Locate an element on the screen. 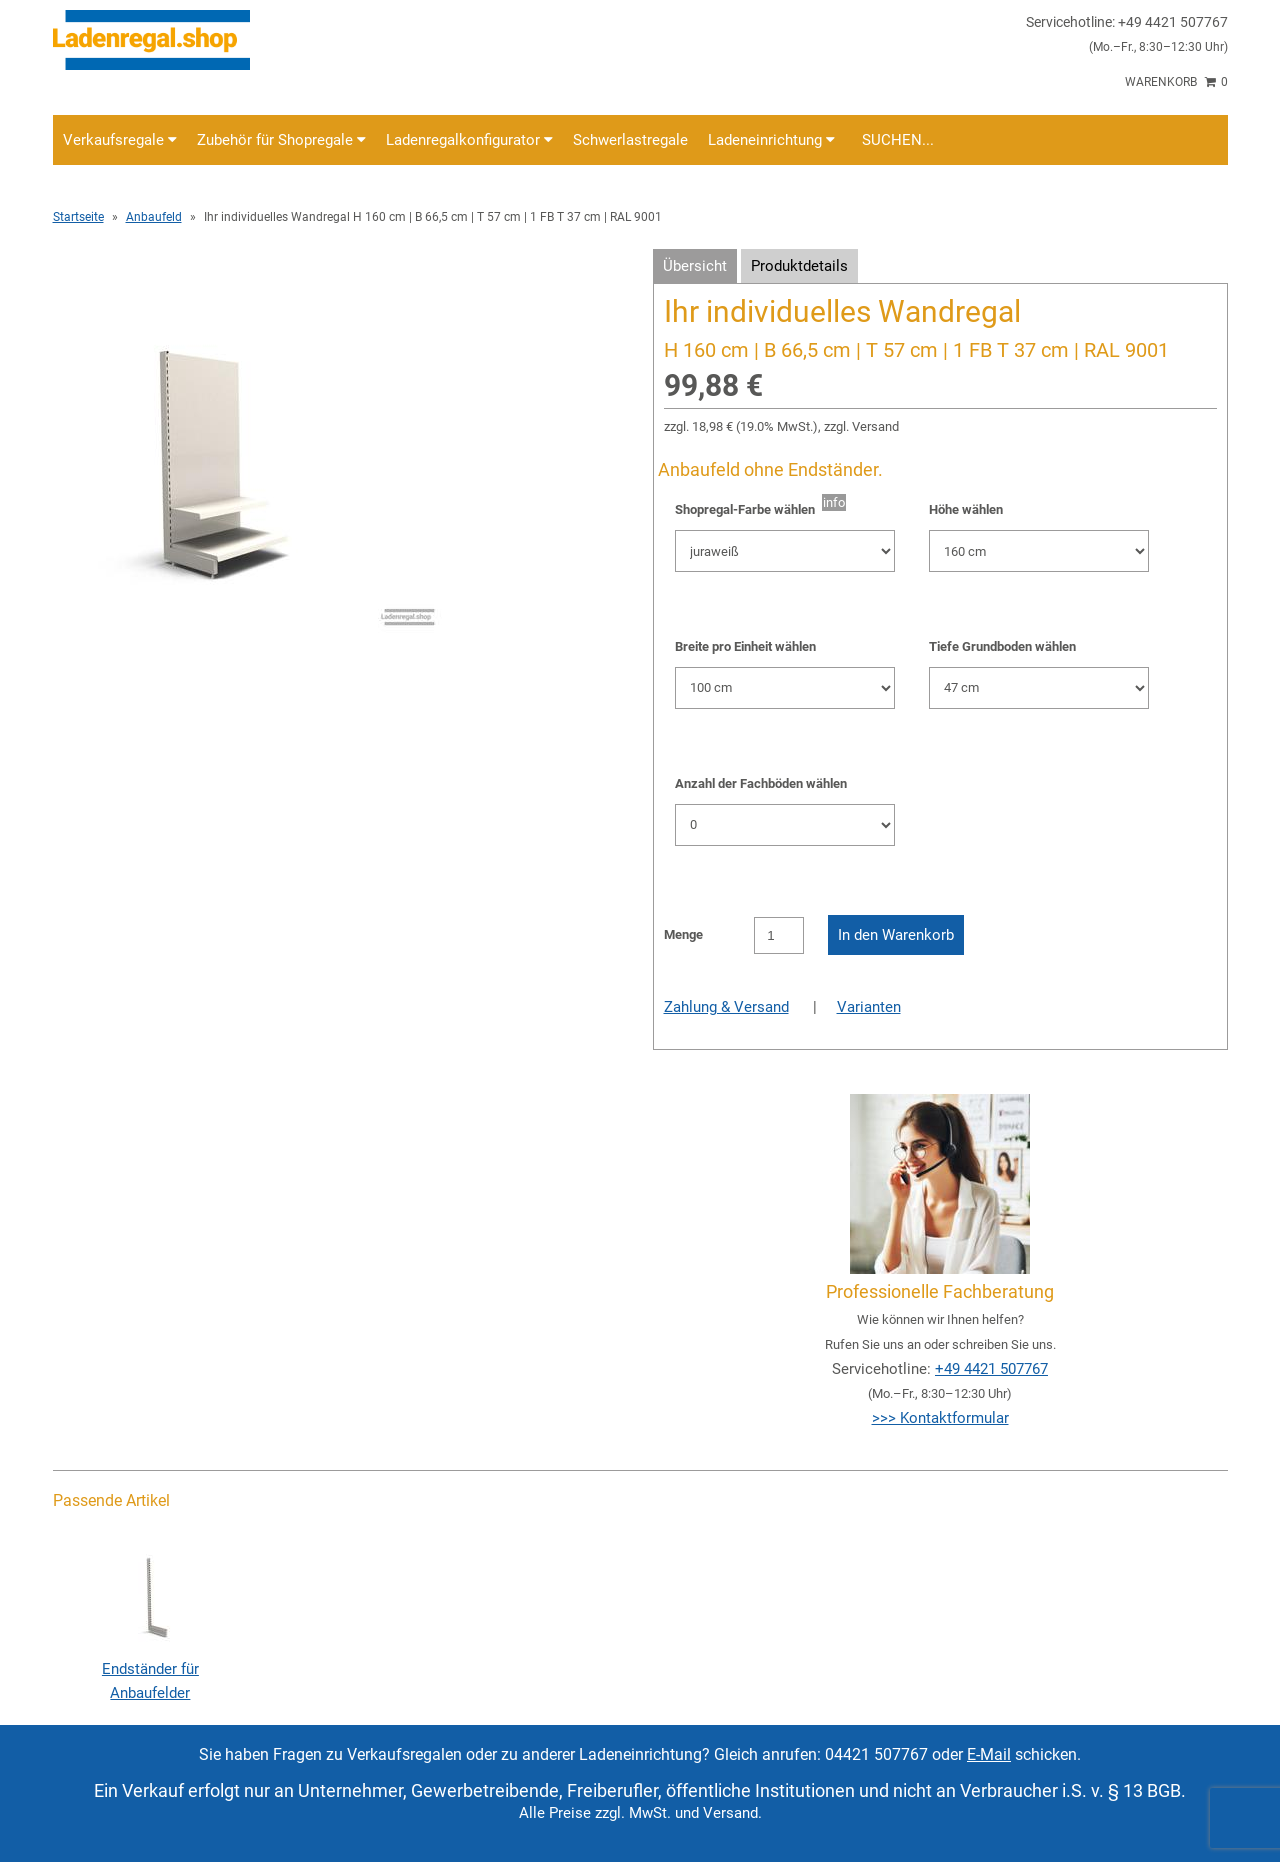 The image size is (1280, 1862). Schwerlastregale is located at coordinates (630, 140).